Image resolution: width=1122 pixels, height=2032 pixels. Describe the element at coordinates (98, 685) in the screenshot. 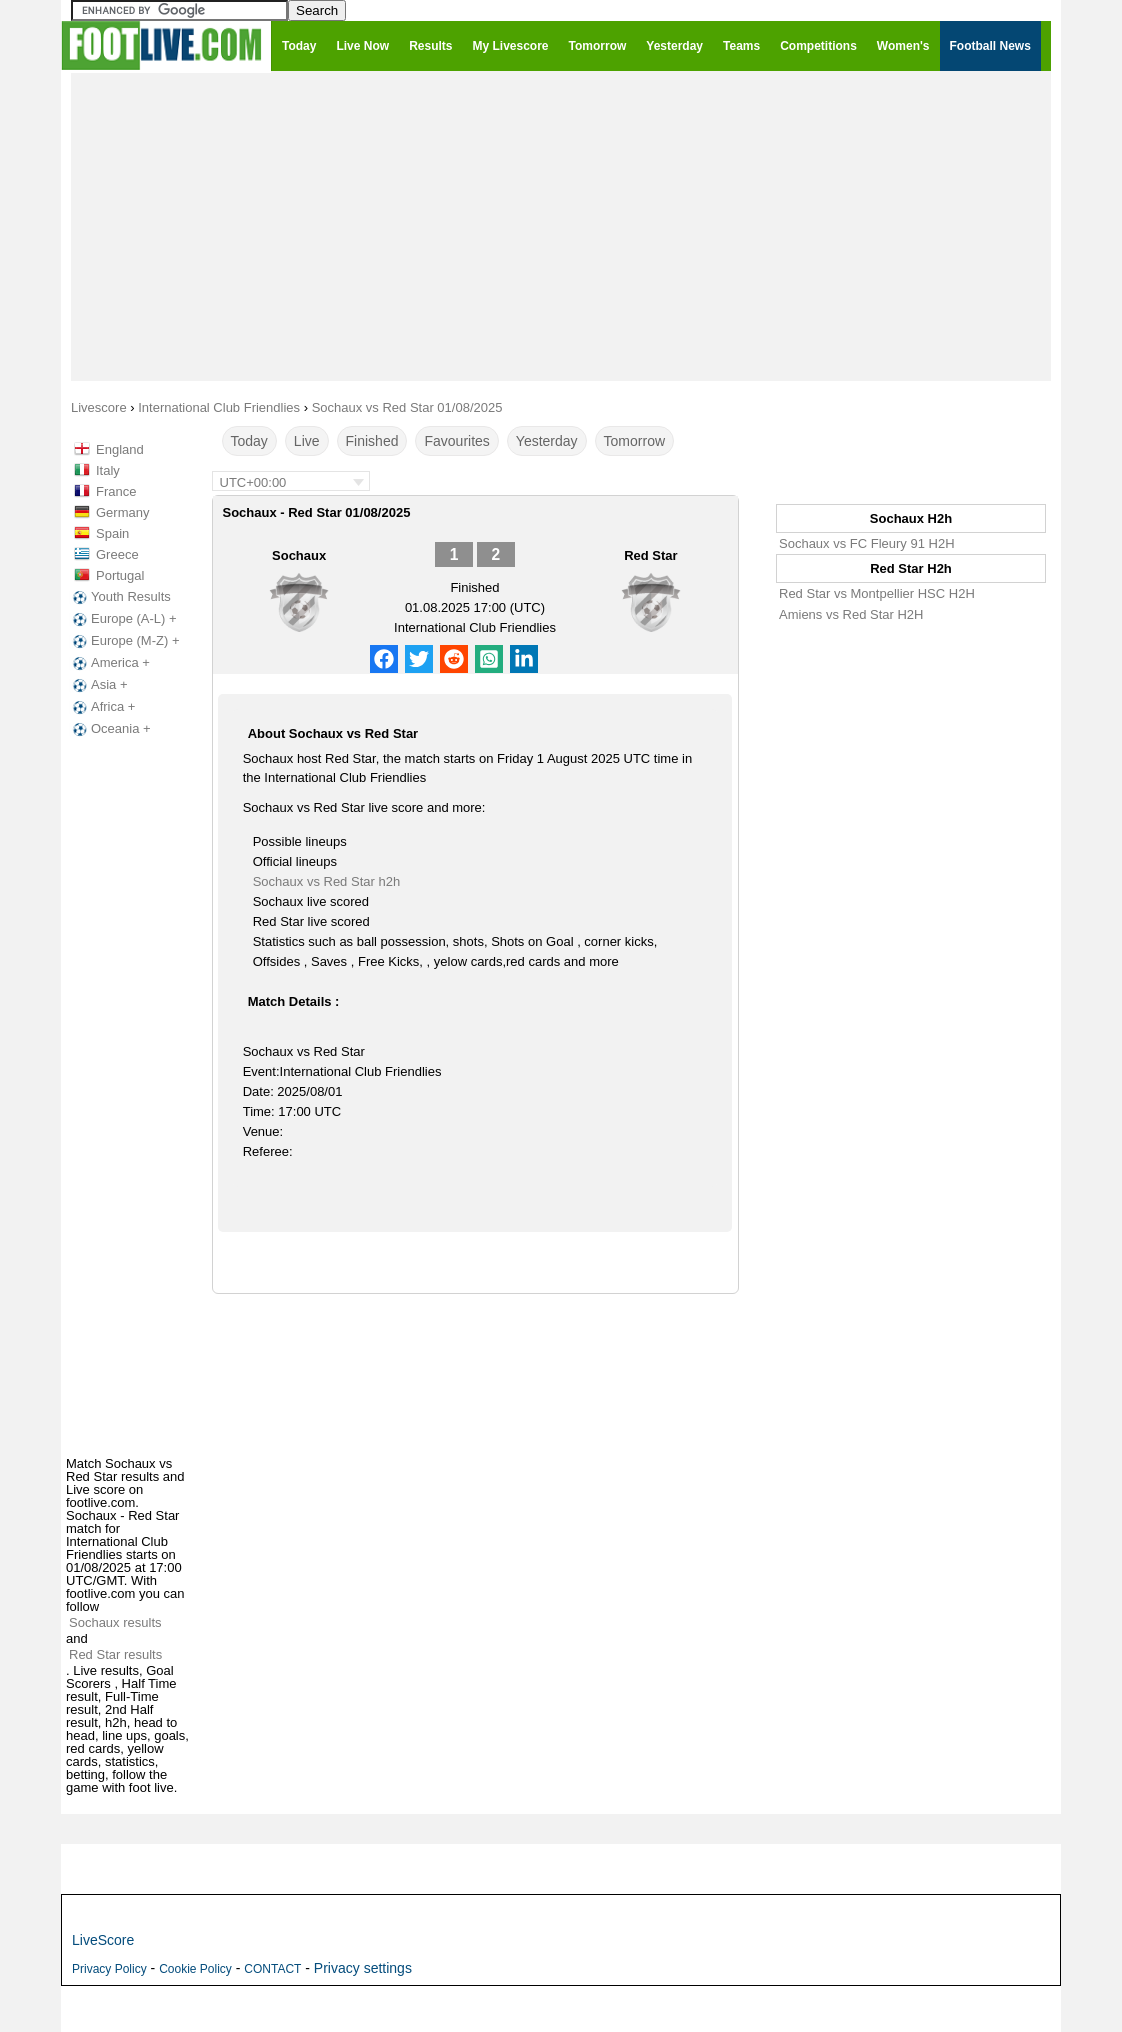

I see `Asia +` at that location.